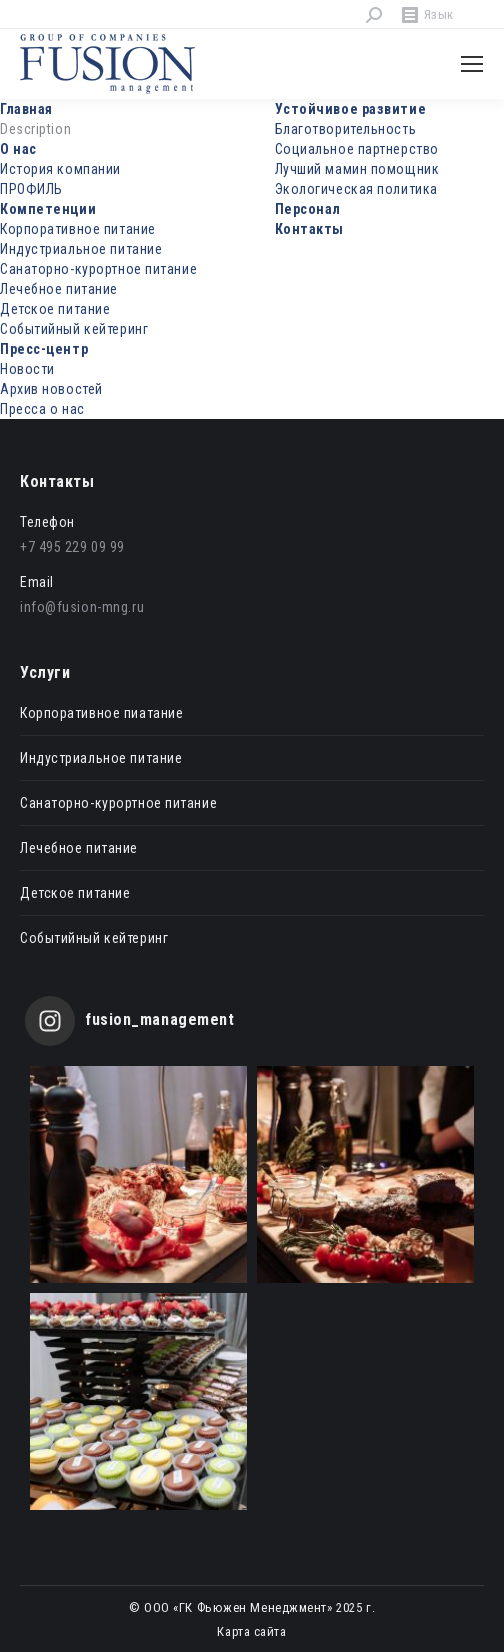  What do you see at coordinates (82, 607) in the screenshot?
I see `info@fusion-mng.ru` at bounding box center [82, 607].